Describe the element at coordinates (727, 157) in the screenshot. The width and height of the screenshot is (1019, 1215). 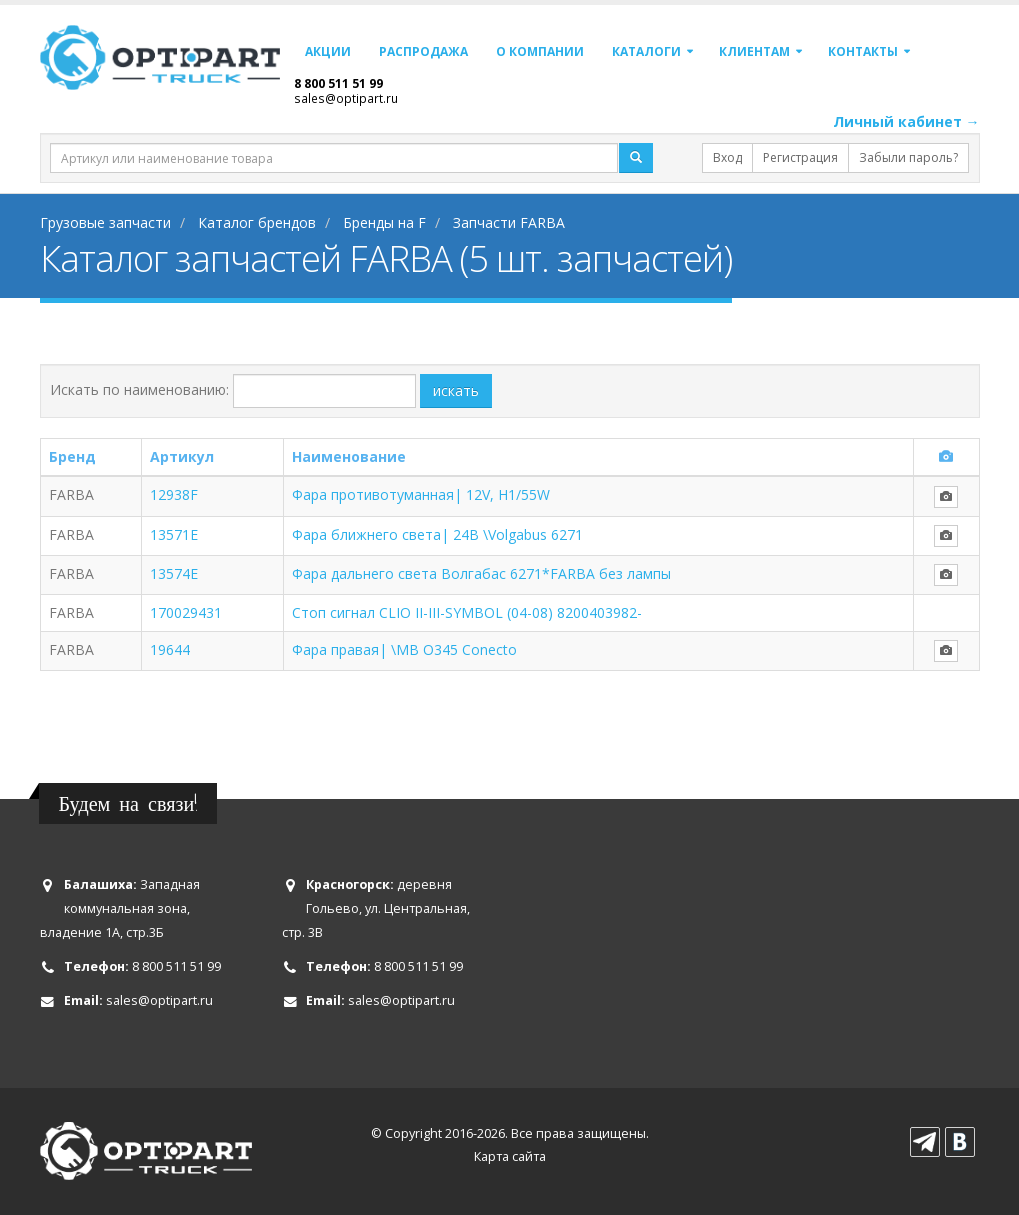
I see `Вход` at that location.